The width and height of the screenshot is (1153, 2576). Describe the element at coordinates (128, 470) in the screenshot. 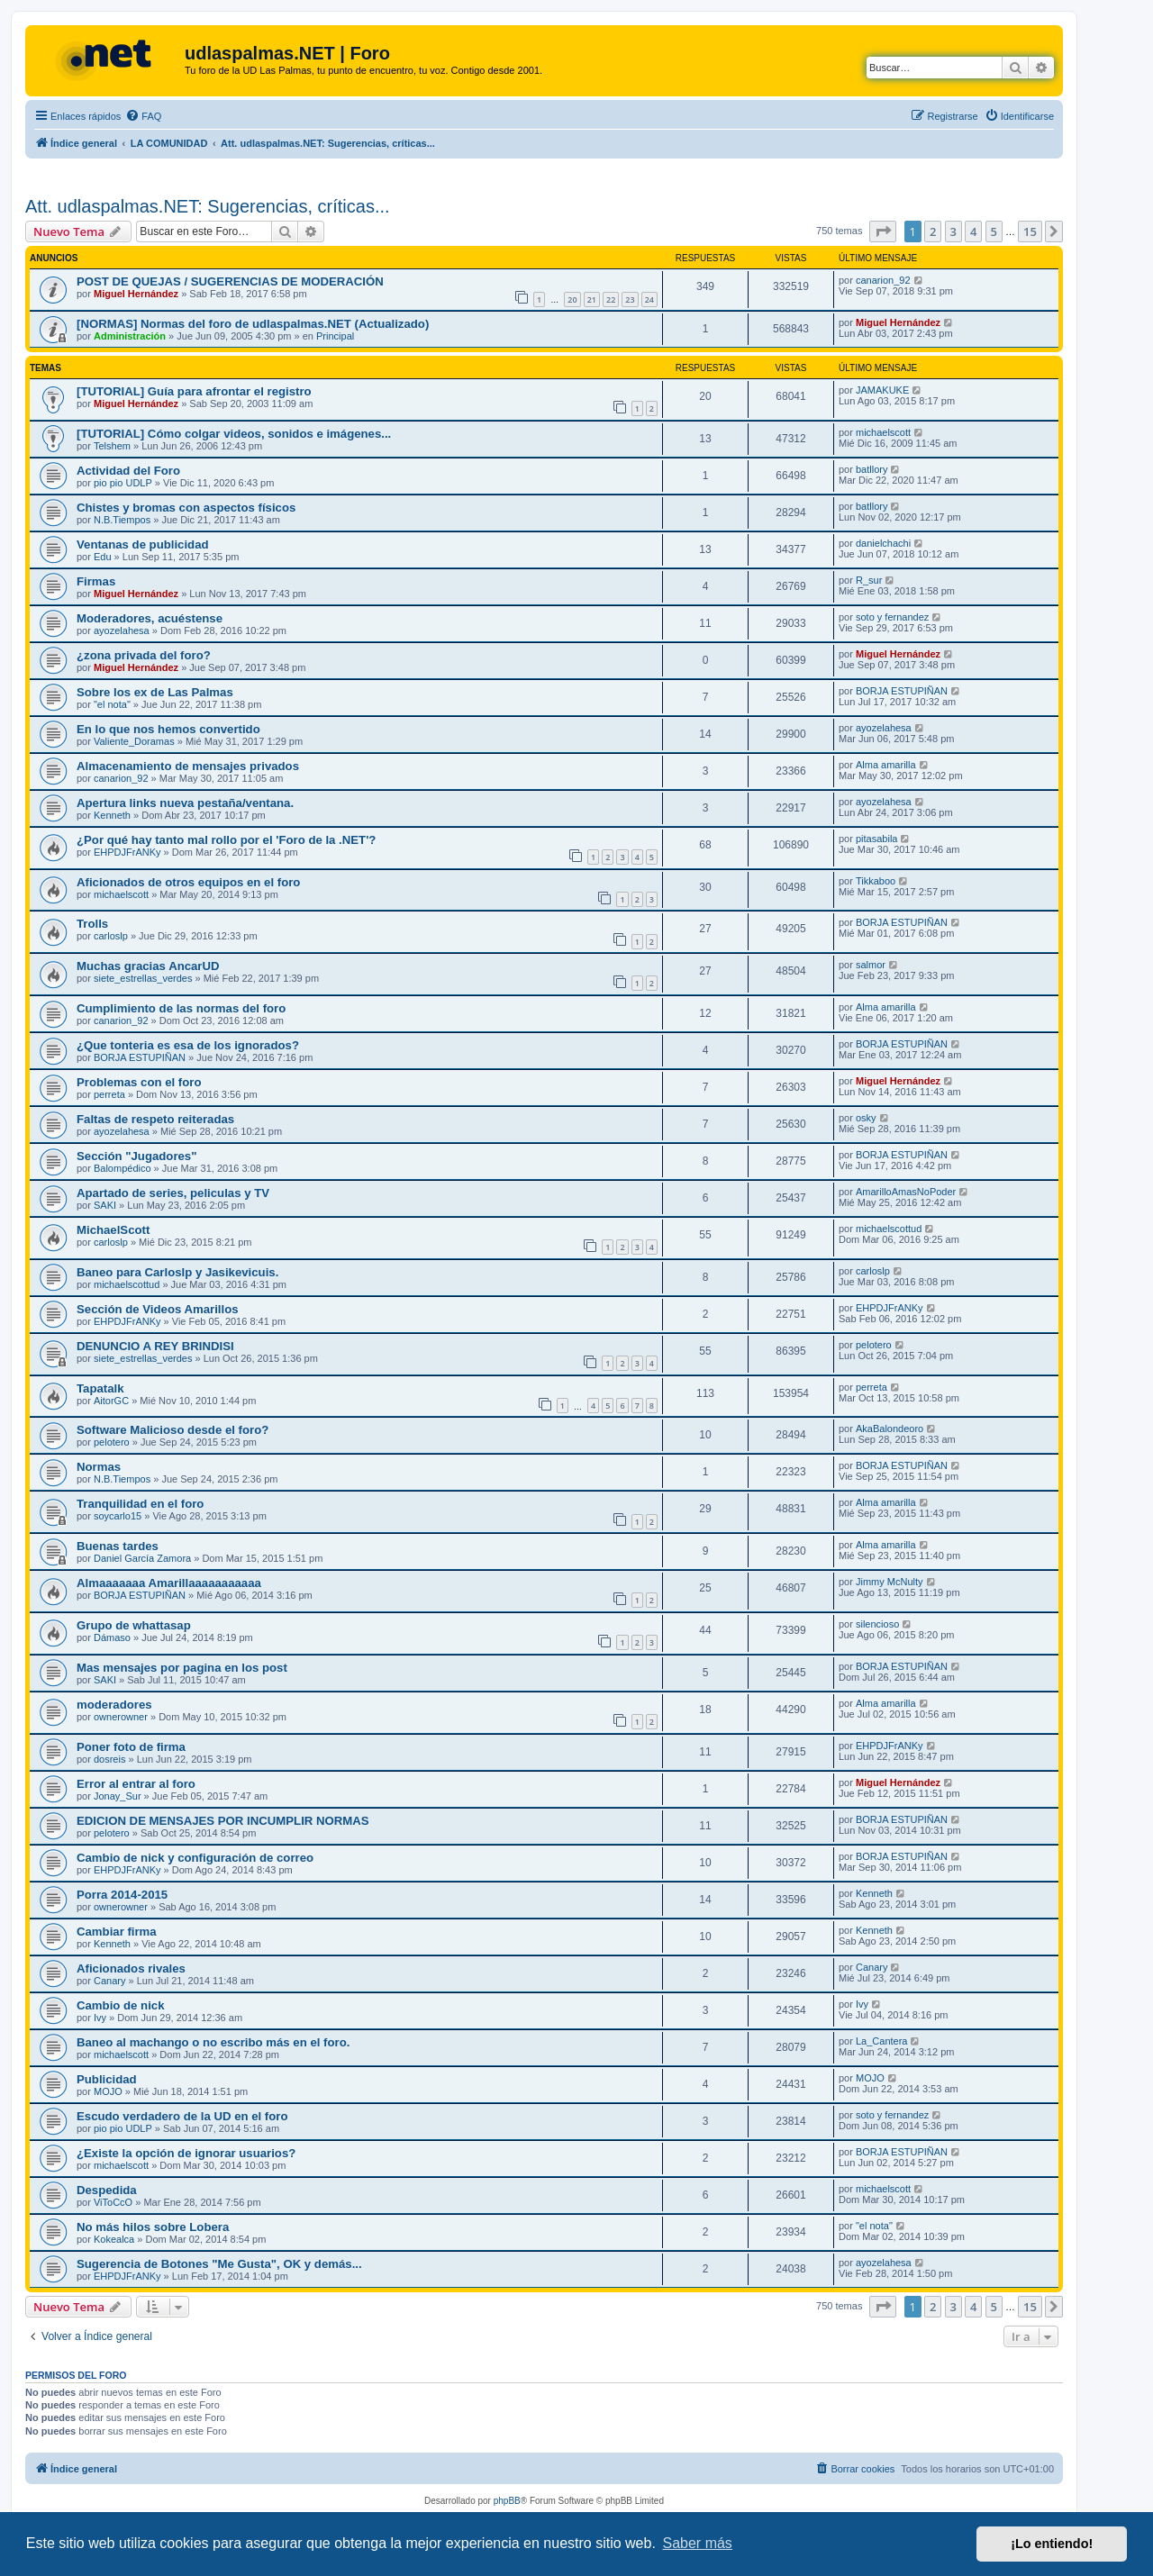

I see `Actividad del Foro` at that location.